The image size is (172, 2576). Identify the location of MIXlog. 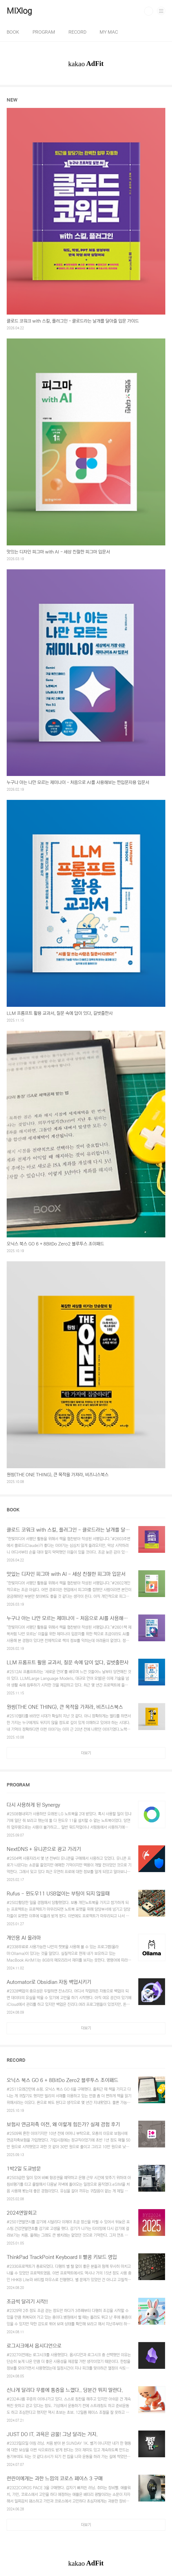
(19, 11).